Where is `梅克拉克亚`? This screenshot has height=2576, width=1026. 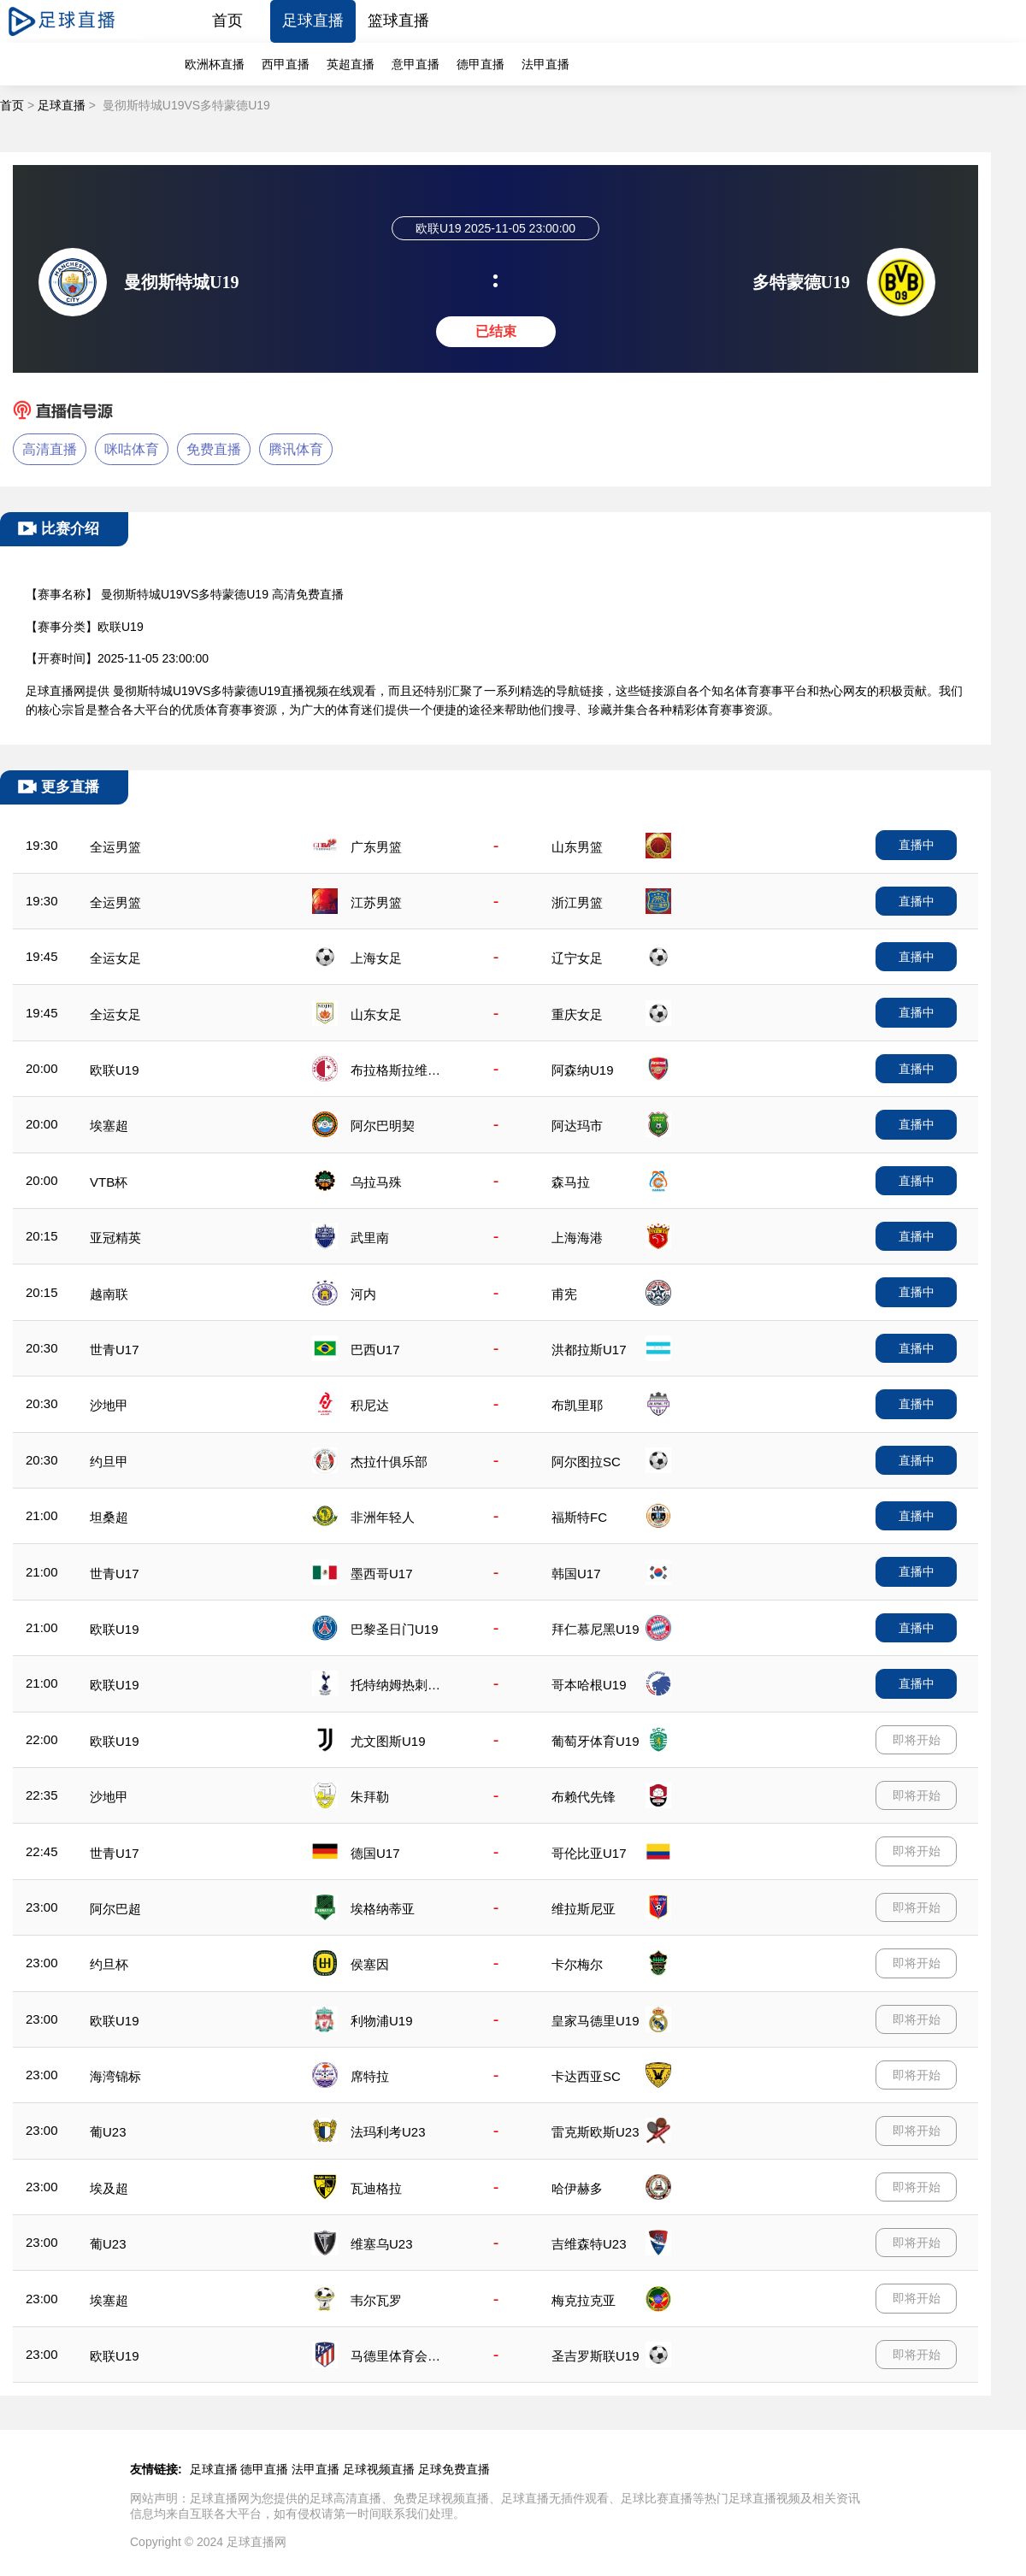 梅克拉克亚 is located at coordinates (583, 2300).